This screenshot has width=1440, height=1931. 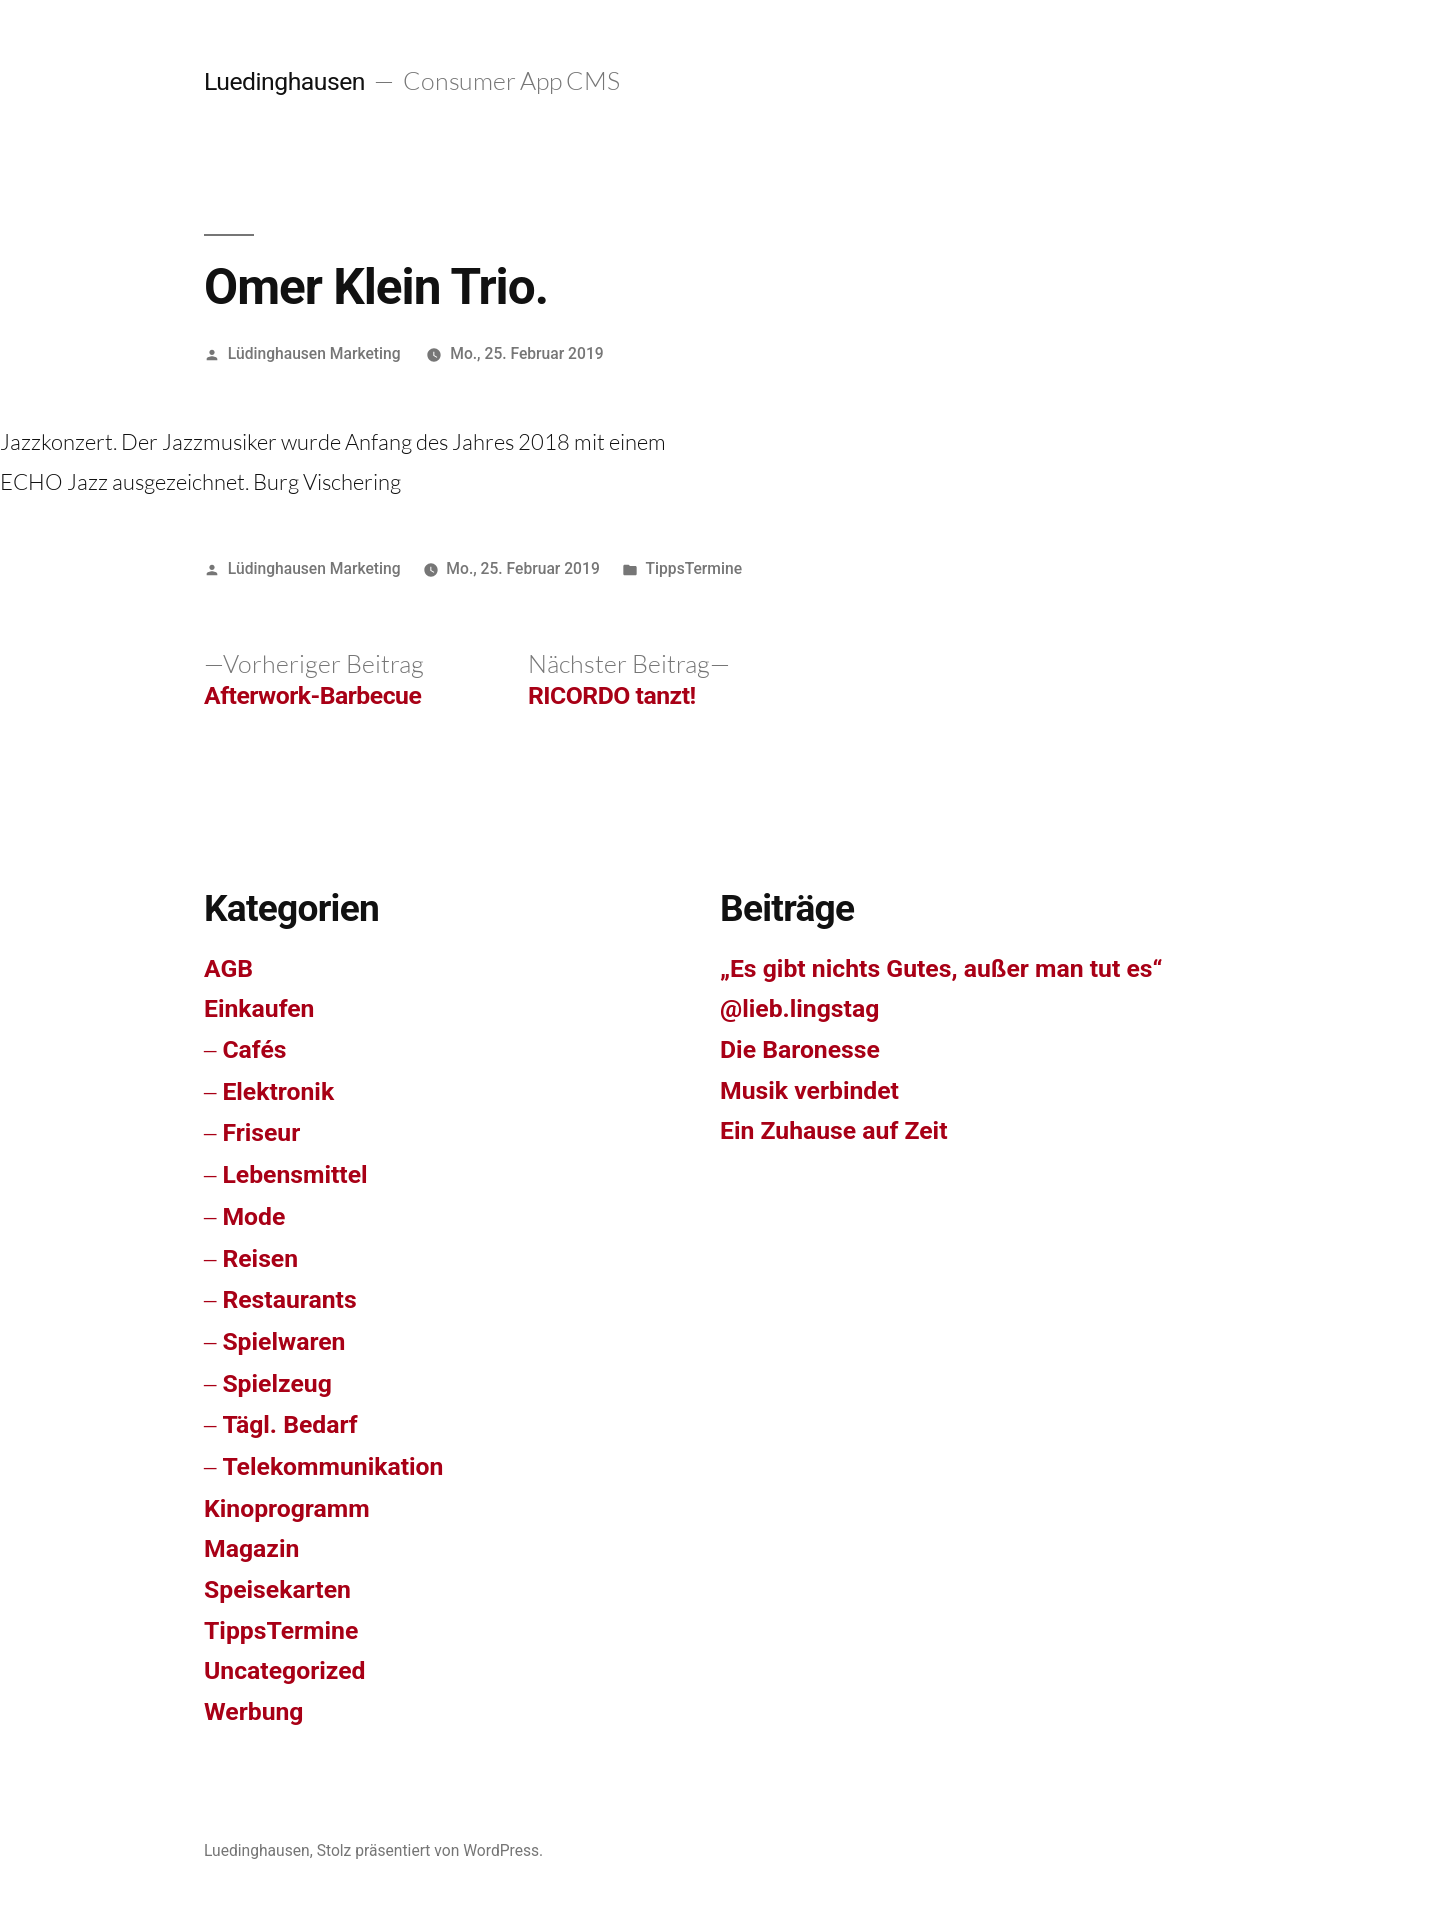 What do you see at coordinates (285, 1670) in the screenshot?
I see `Uncategorized` at bounding box center [285, 1670].